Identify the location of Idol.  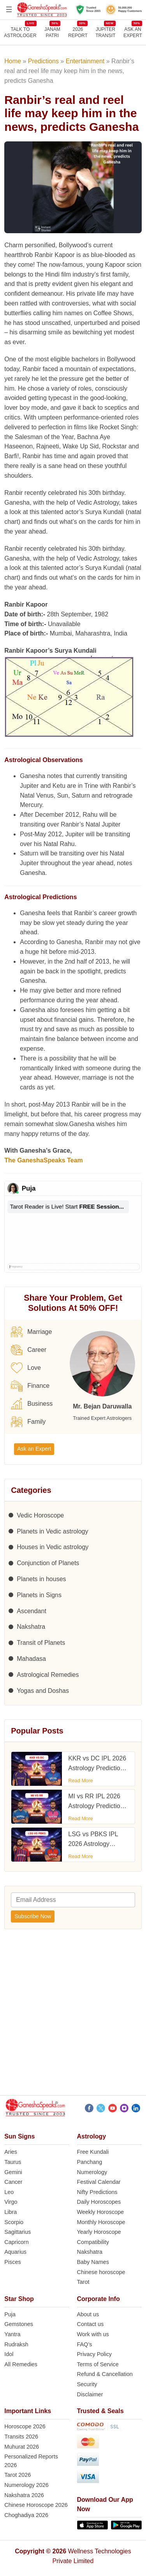
(8, 2354).